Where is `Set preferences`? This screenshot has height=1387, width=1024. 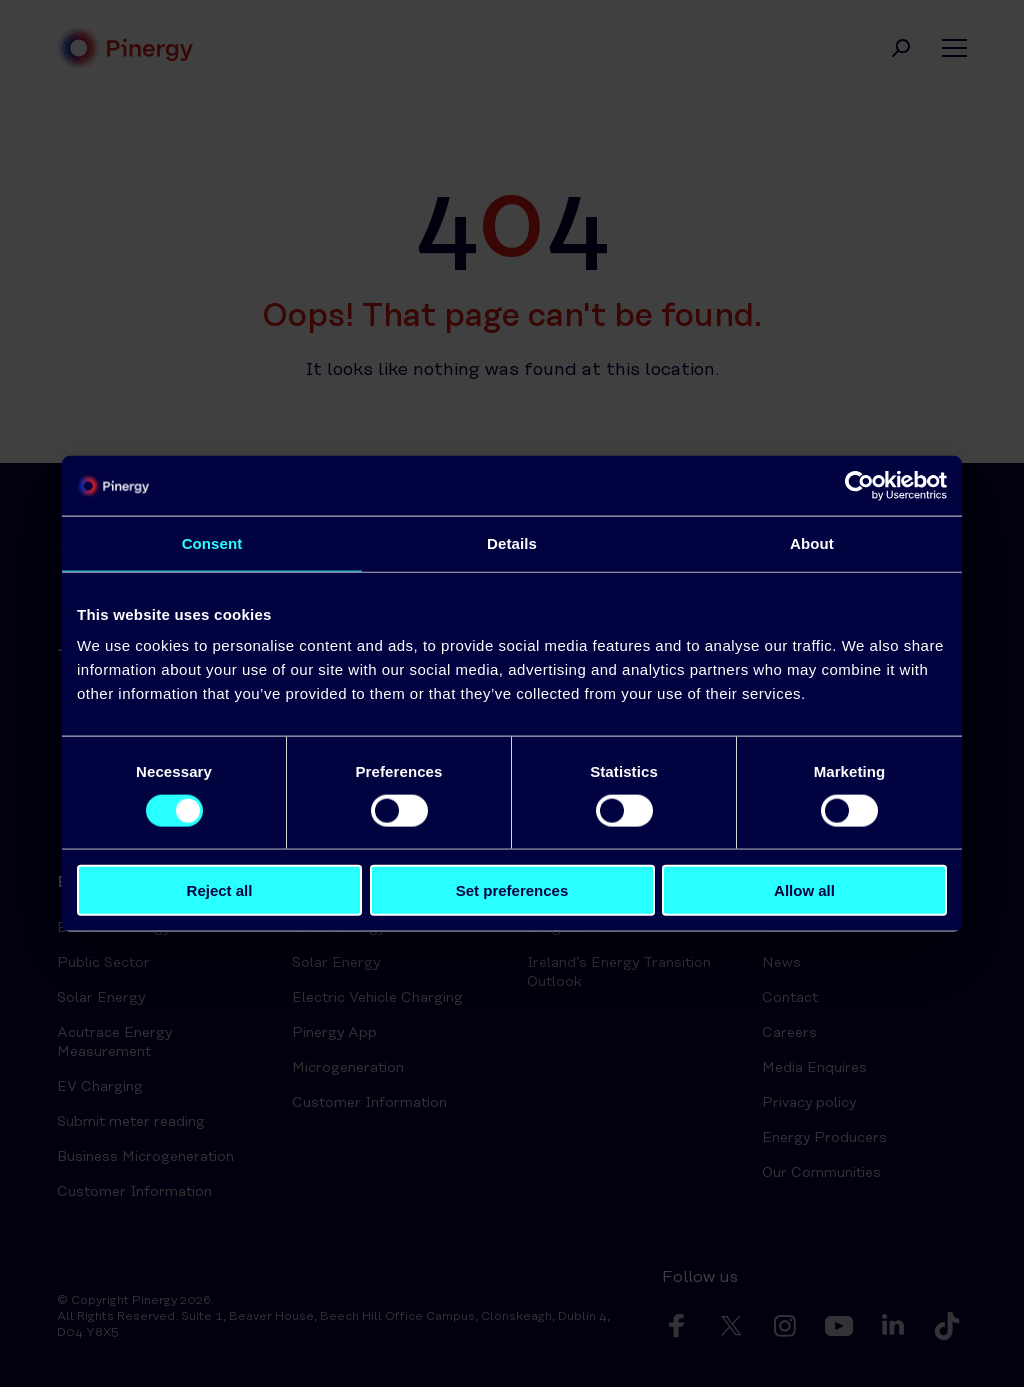 Set preferences is located at coordinates (512, 890).